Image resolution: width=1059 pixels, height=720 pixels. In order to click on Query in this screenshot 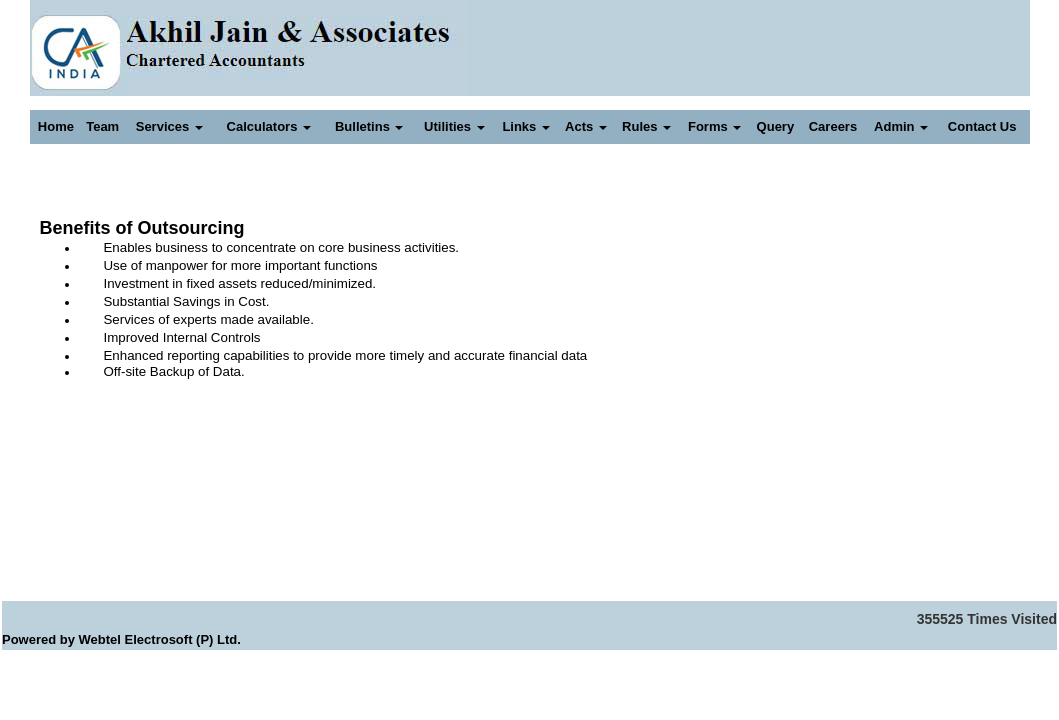, I will do `click(776, 126)`.